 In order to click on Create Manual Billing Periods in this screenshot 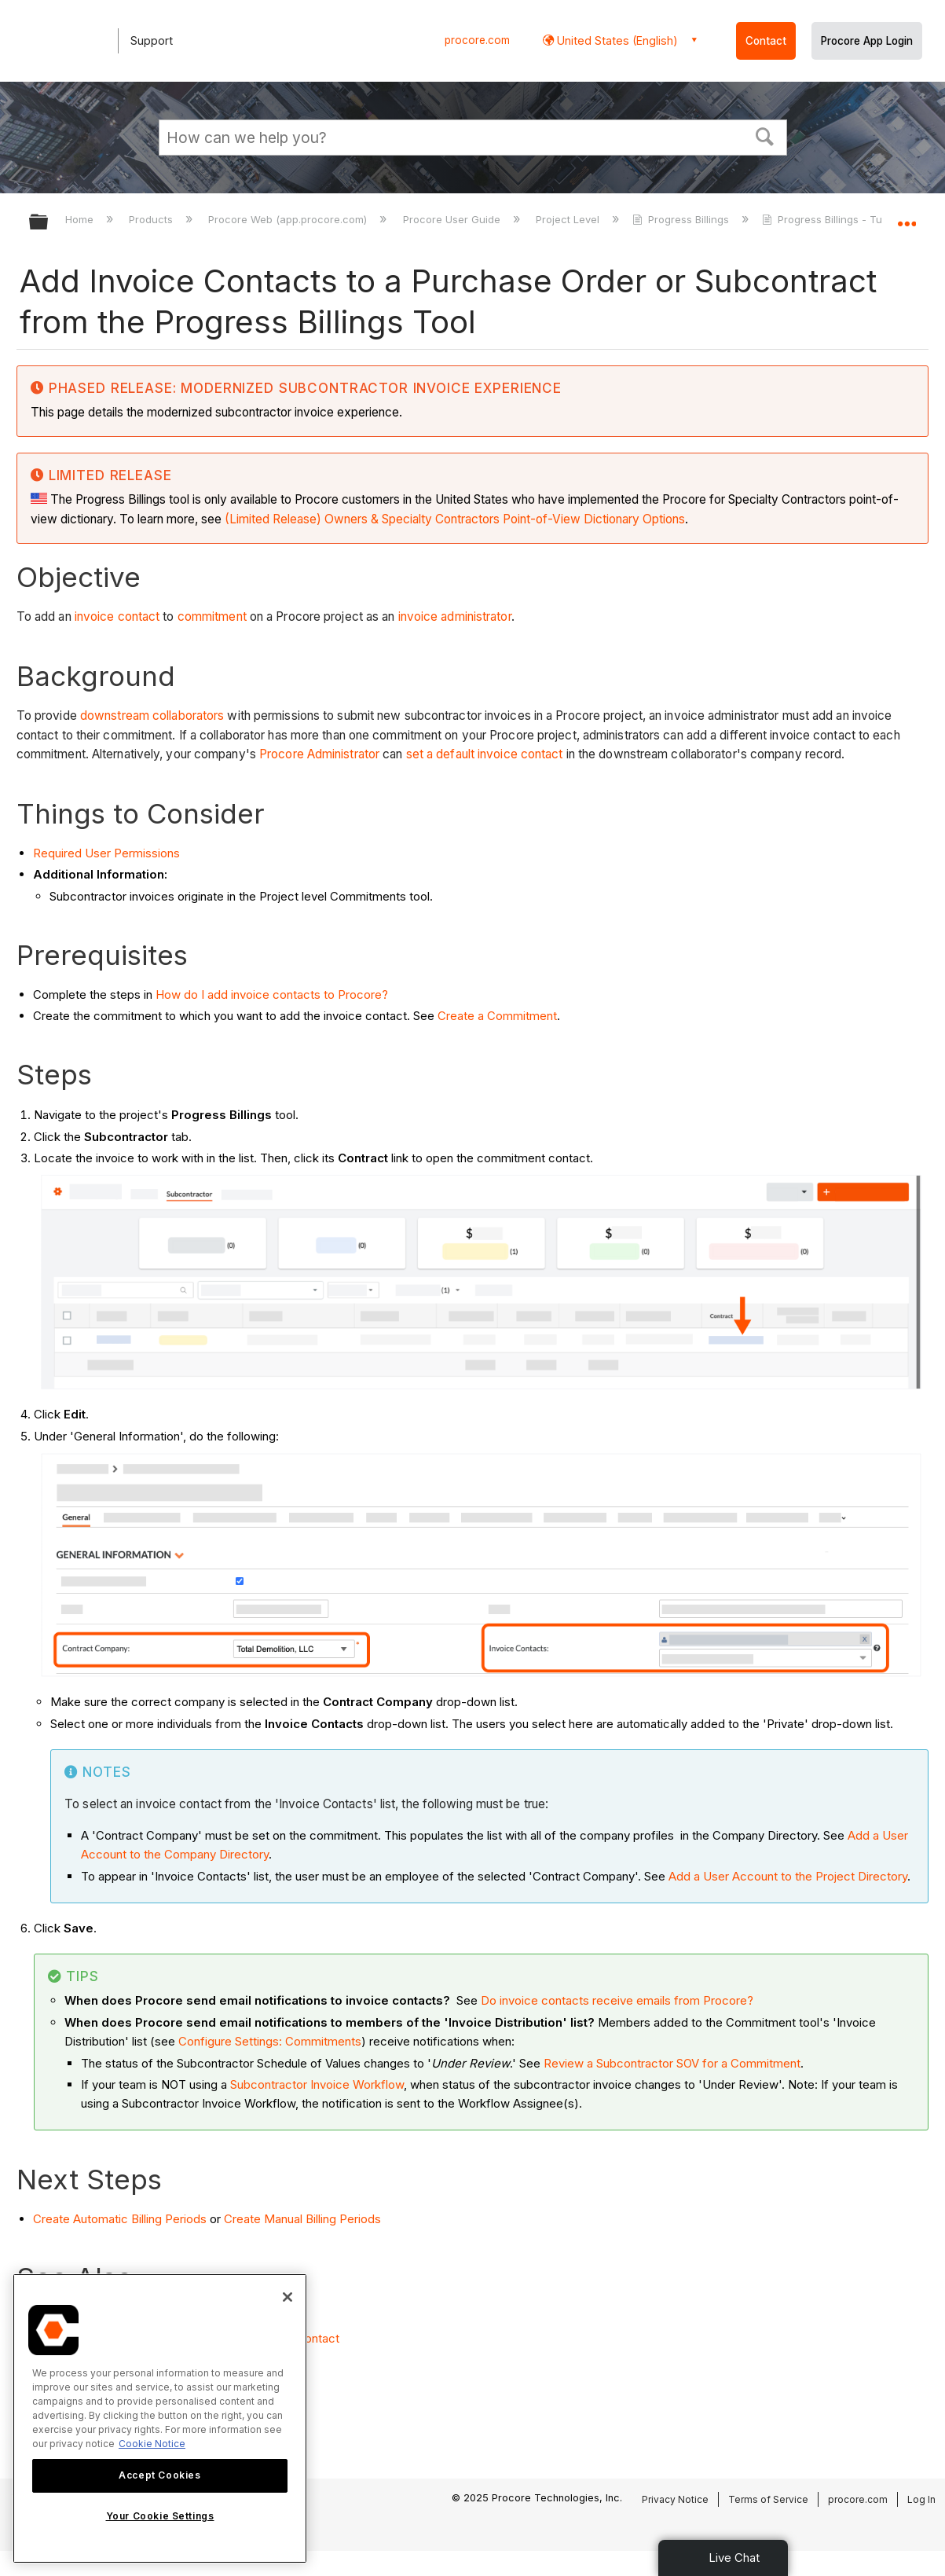, I will do `click(302, 2218)`.